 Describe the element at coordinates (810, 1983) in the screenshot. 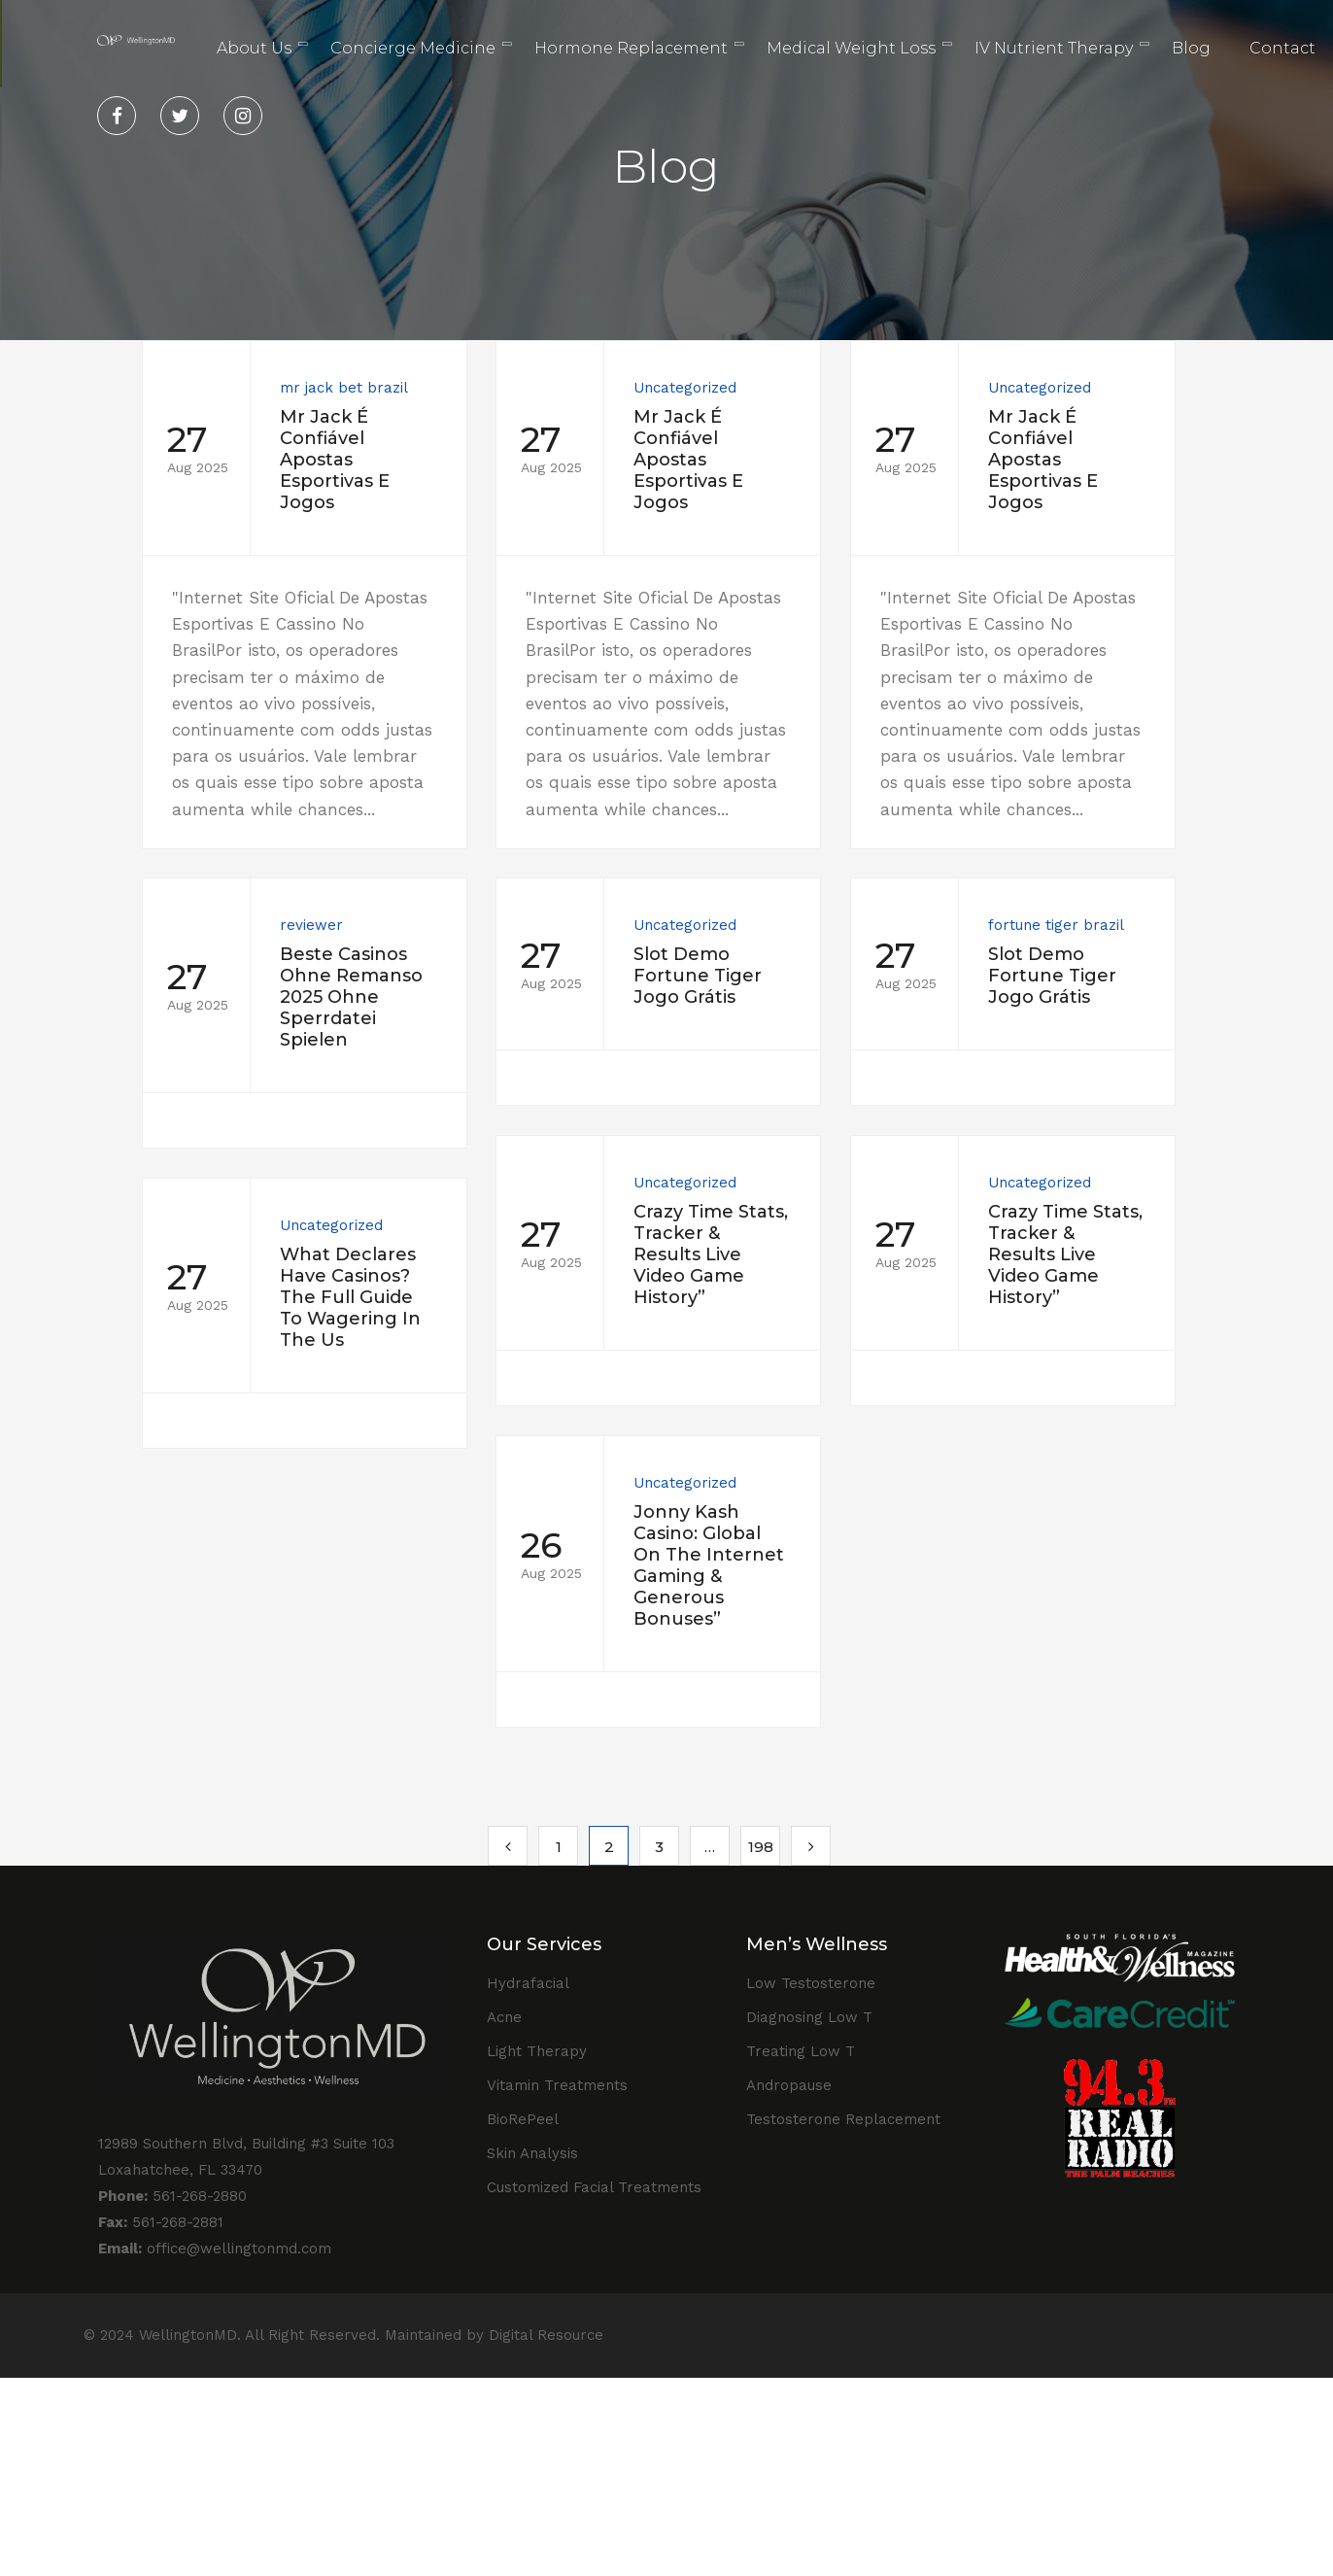

I see `Low Testosterone` at that location.